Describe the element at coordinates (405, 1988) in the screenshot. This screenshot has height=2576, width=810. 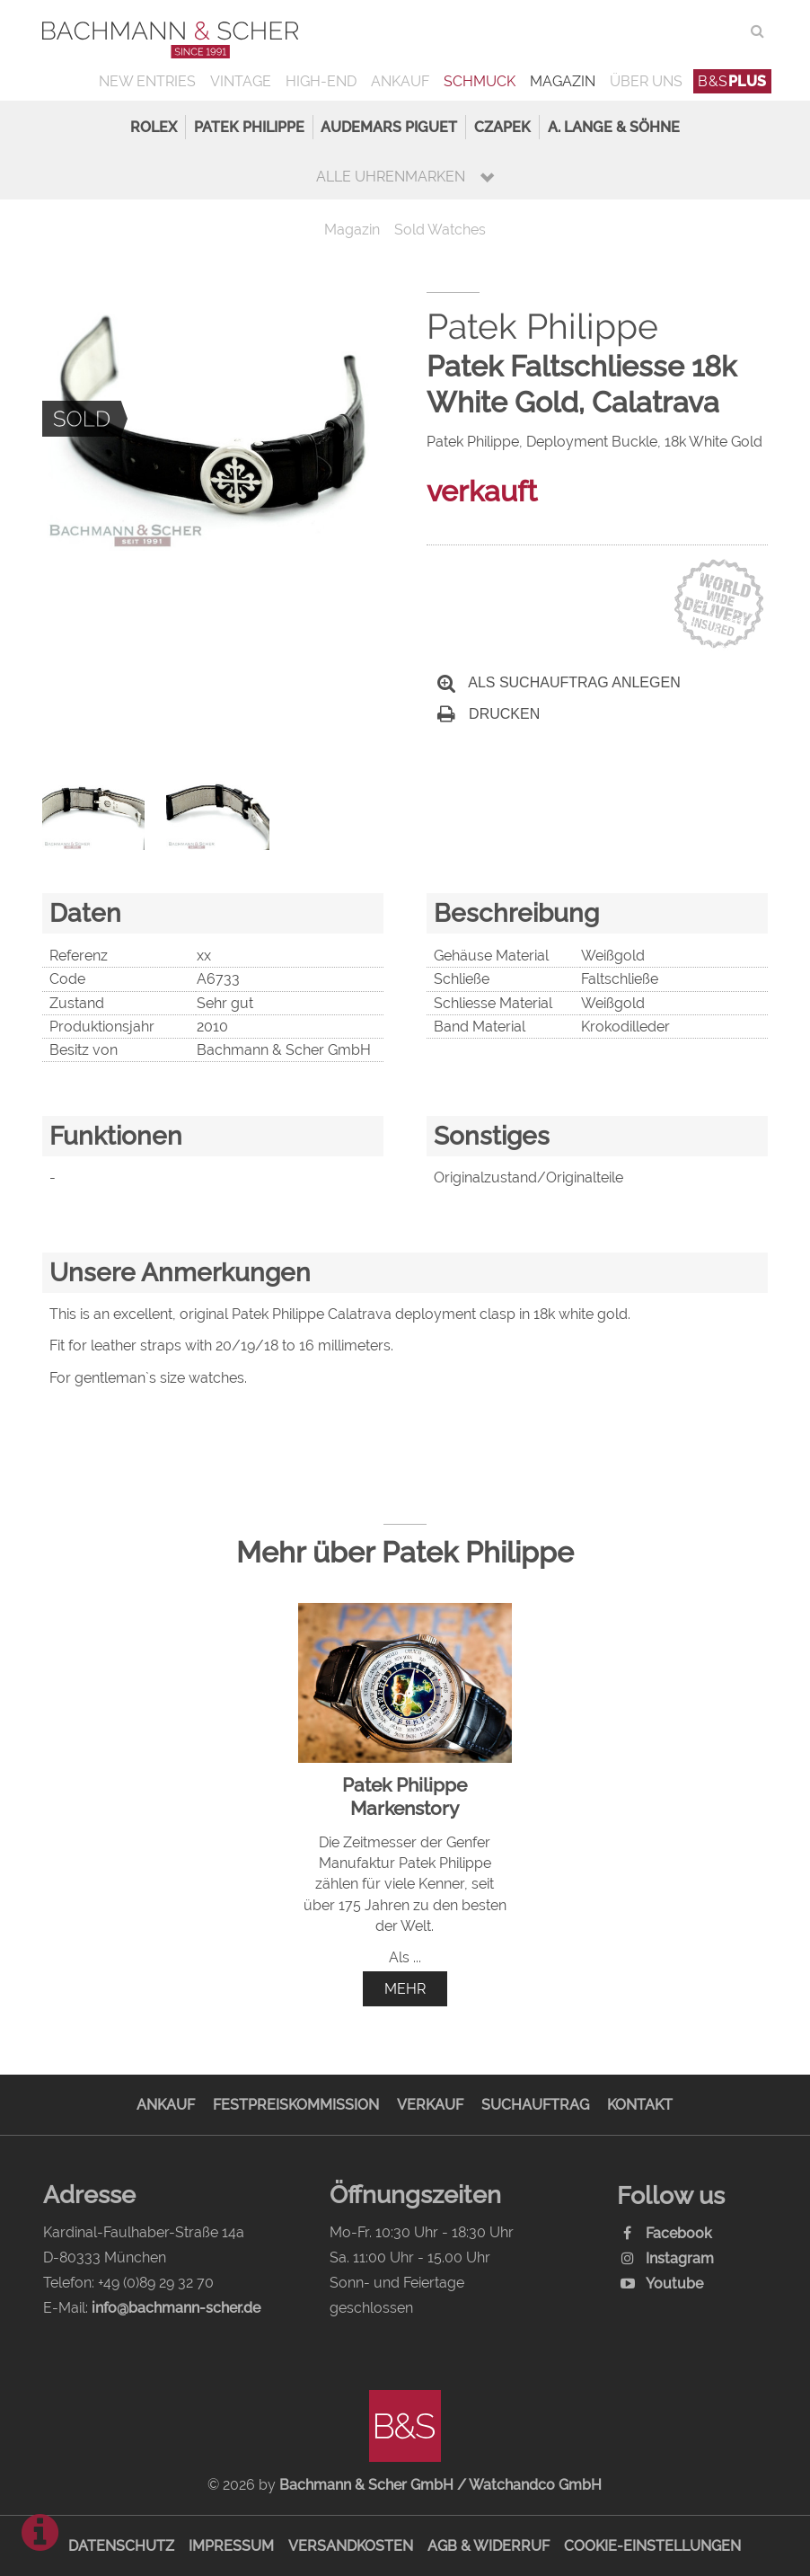
I see `mehr` at that location.